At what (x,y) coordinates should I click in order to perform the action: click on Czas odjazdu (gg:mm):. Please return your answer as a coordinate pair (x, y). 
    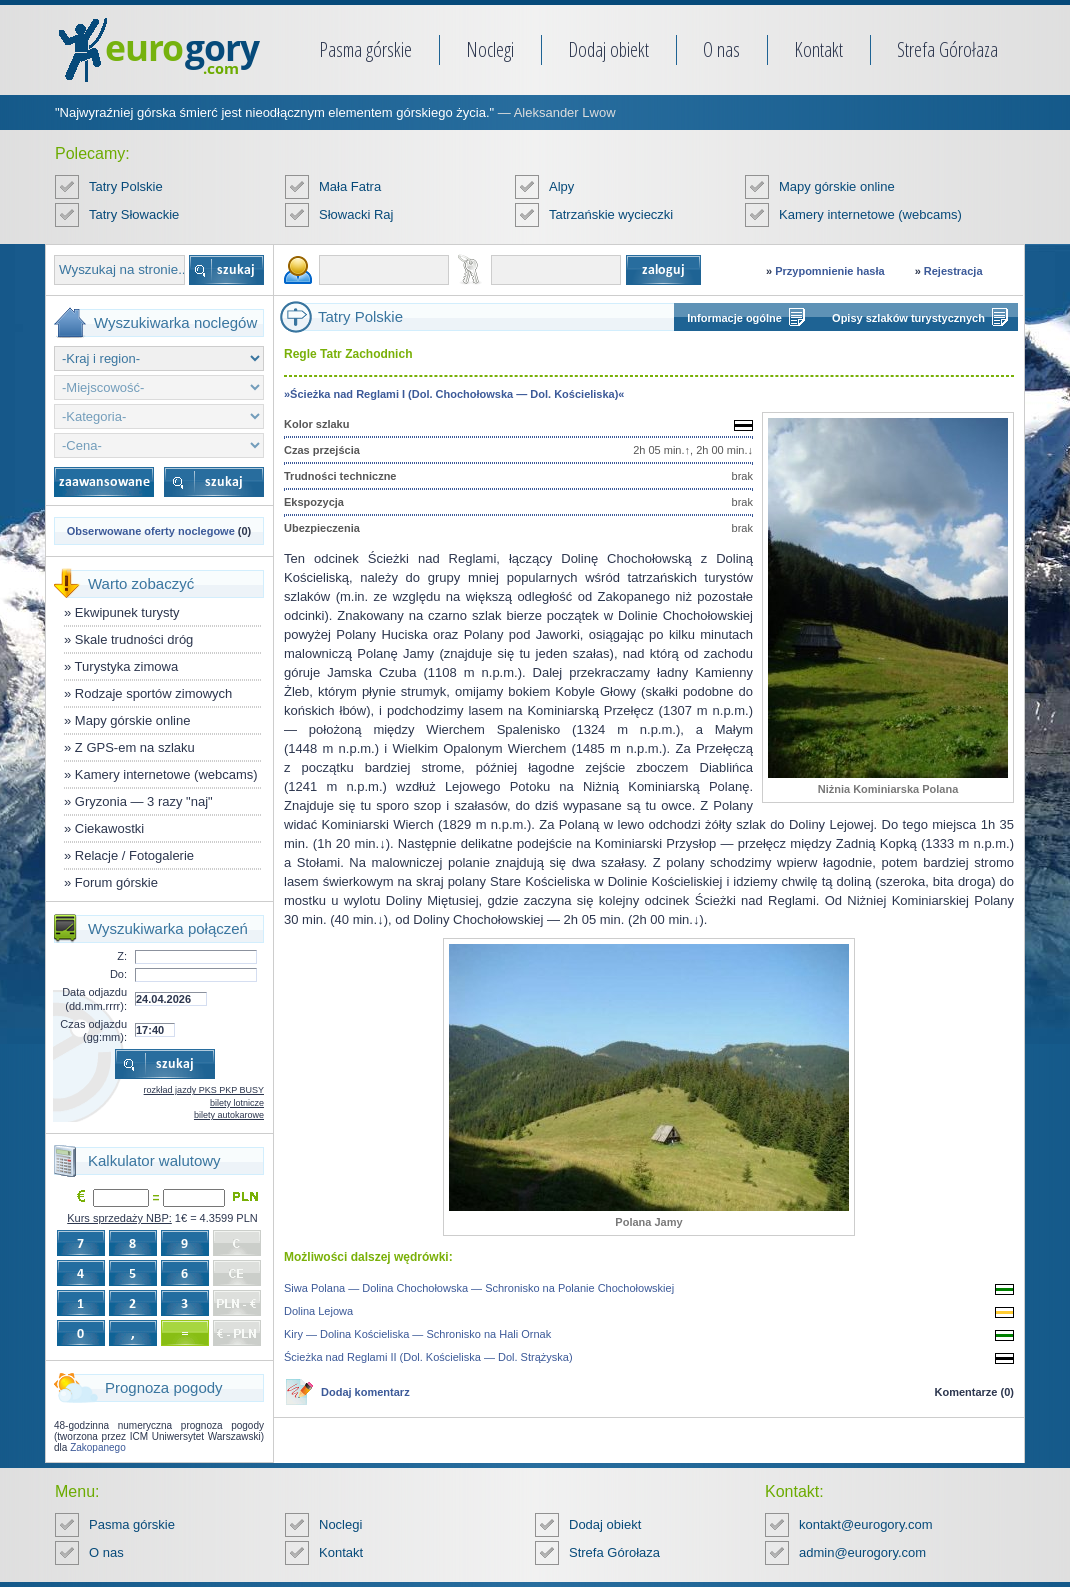
    Looking at the image, I should click on (93, 1030).